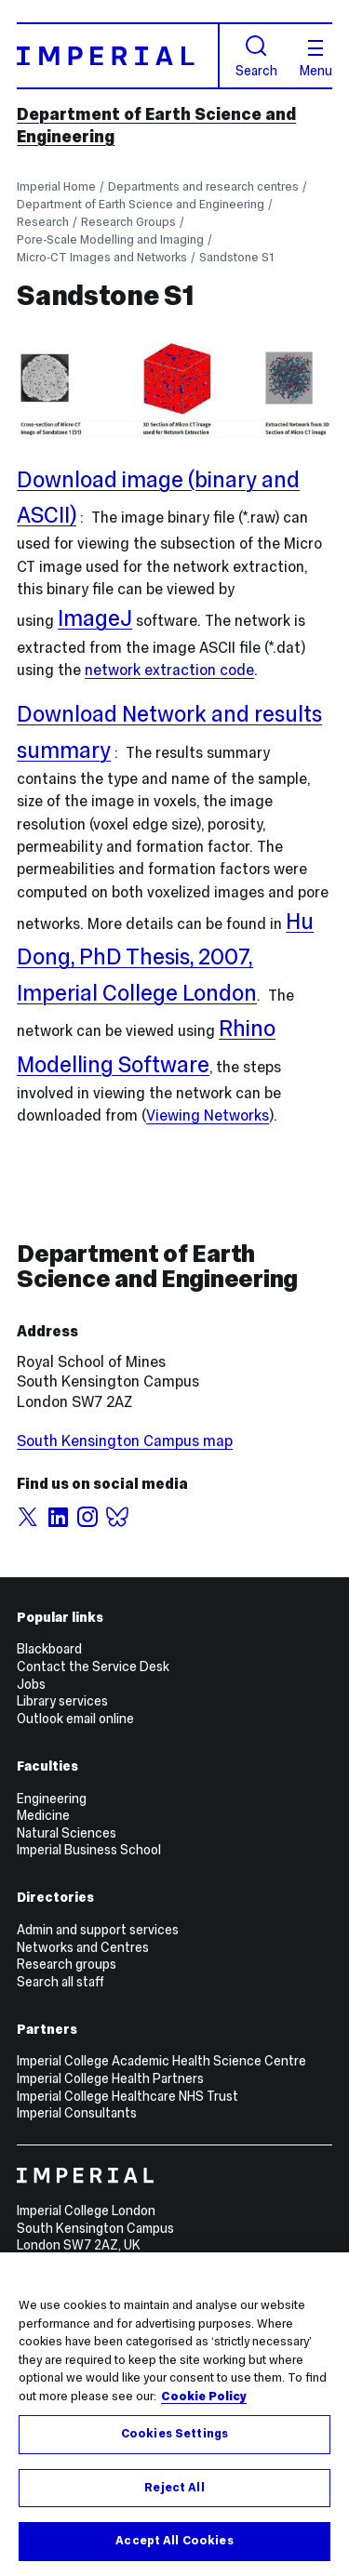 Image resolution: width=349 pixels, height=2576 pixels. Describe the element at coordinates (102, 257) in the screenshot. I see `Micro-CT Images and Networks` at that location.